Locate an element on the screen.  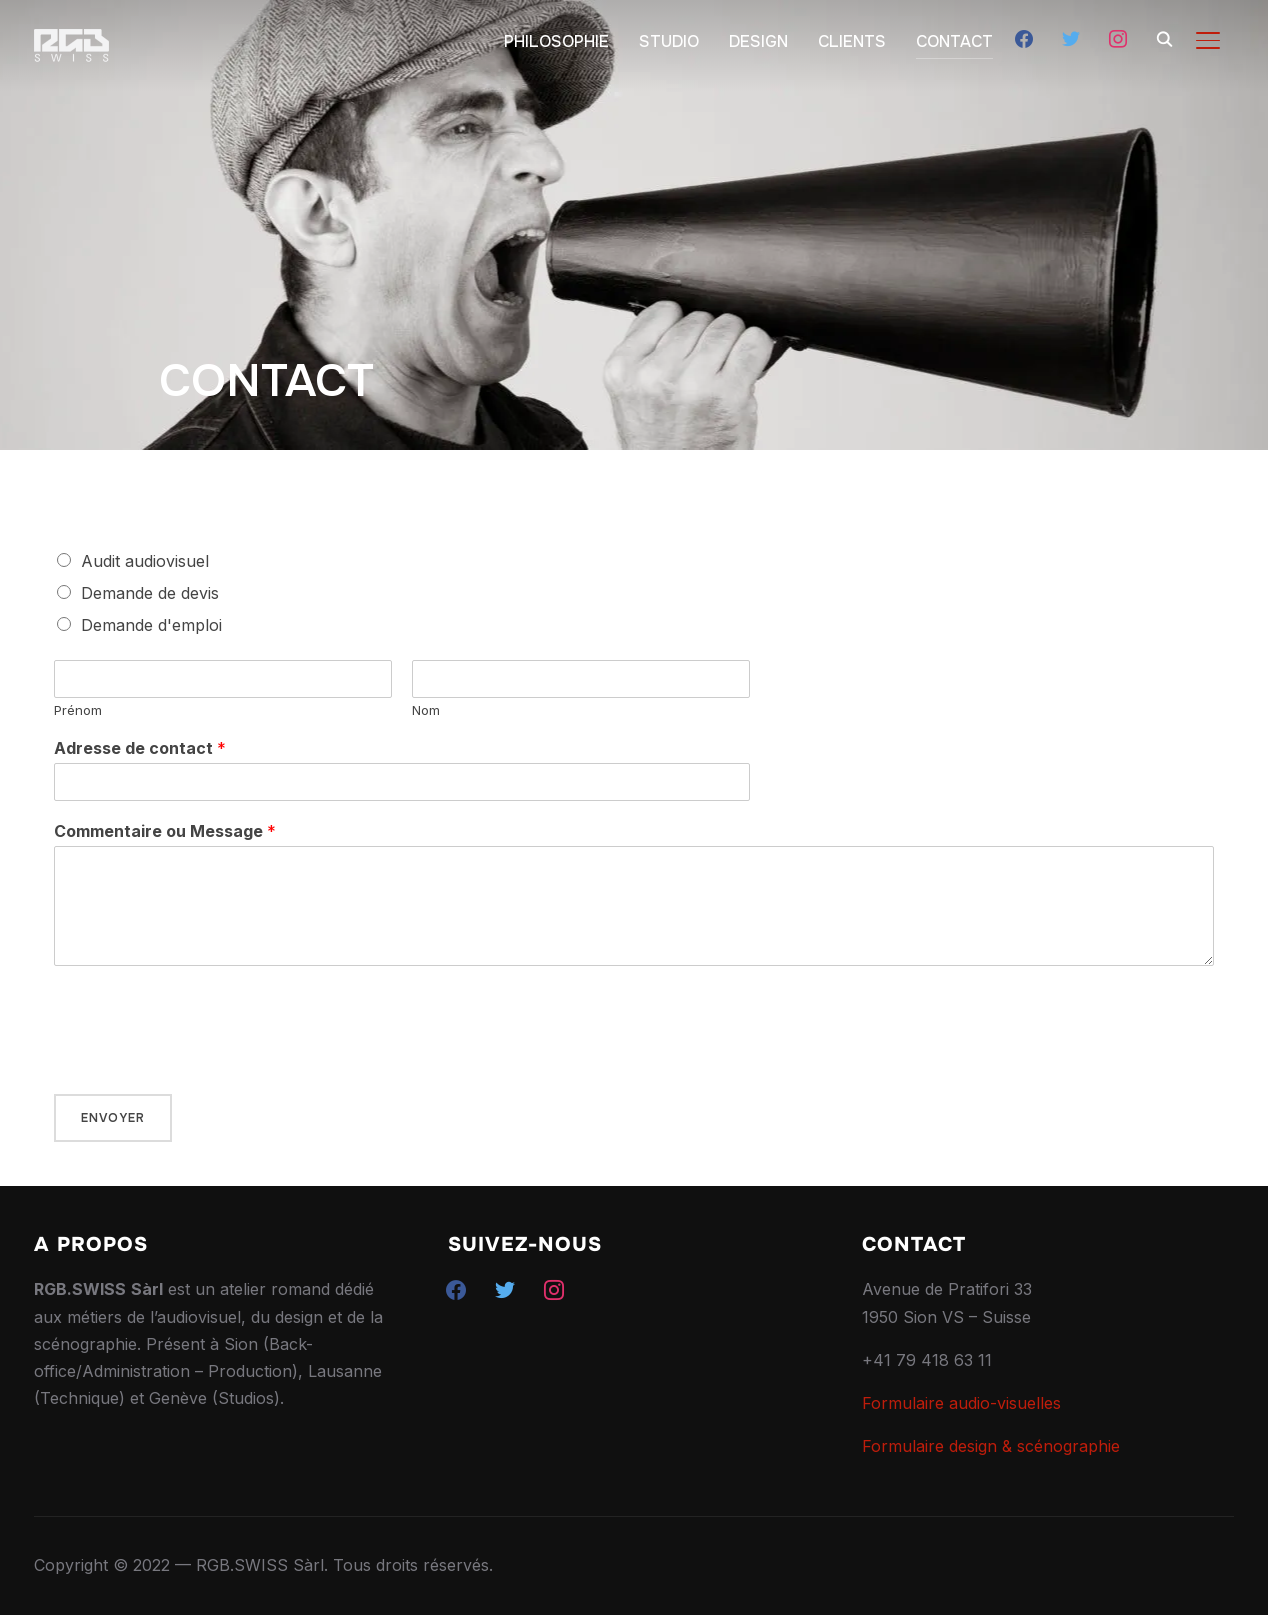
Formulaire design & scénographie is located at coordinates (991, 1446).